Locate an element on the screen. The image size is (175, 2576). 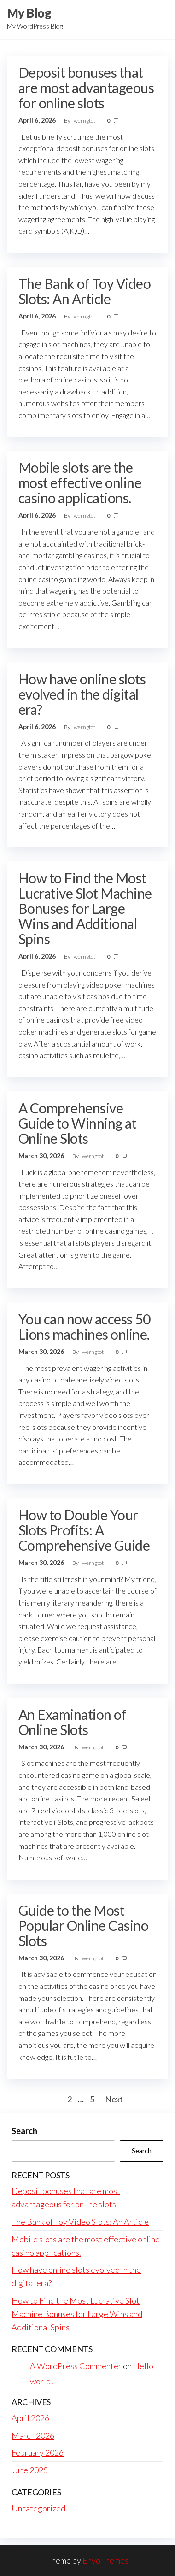
February 2026 is located at coordinates (38, 2452).